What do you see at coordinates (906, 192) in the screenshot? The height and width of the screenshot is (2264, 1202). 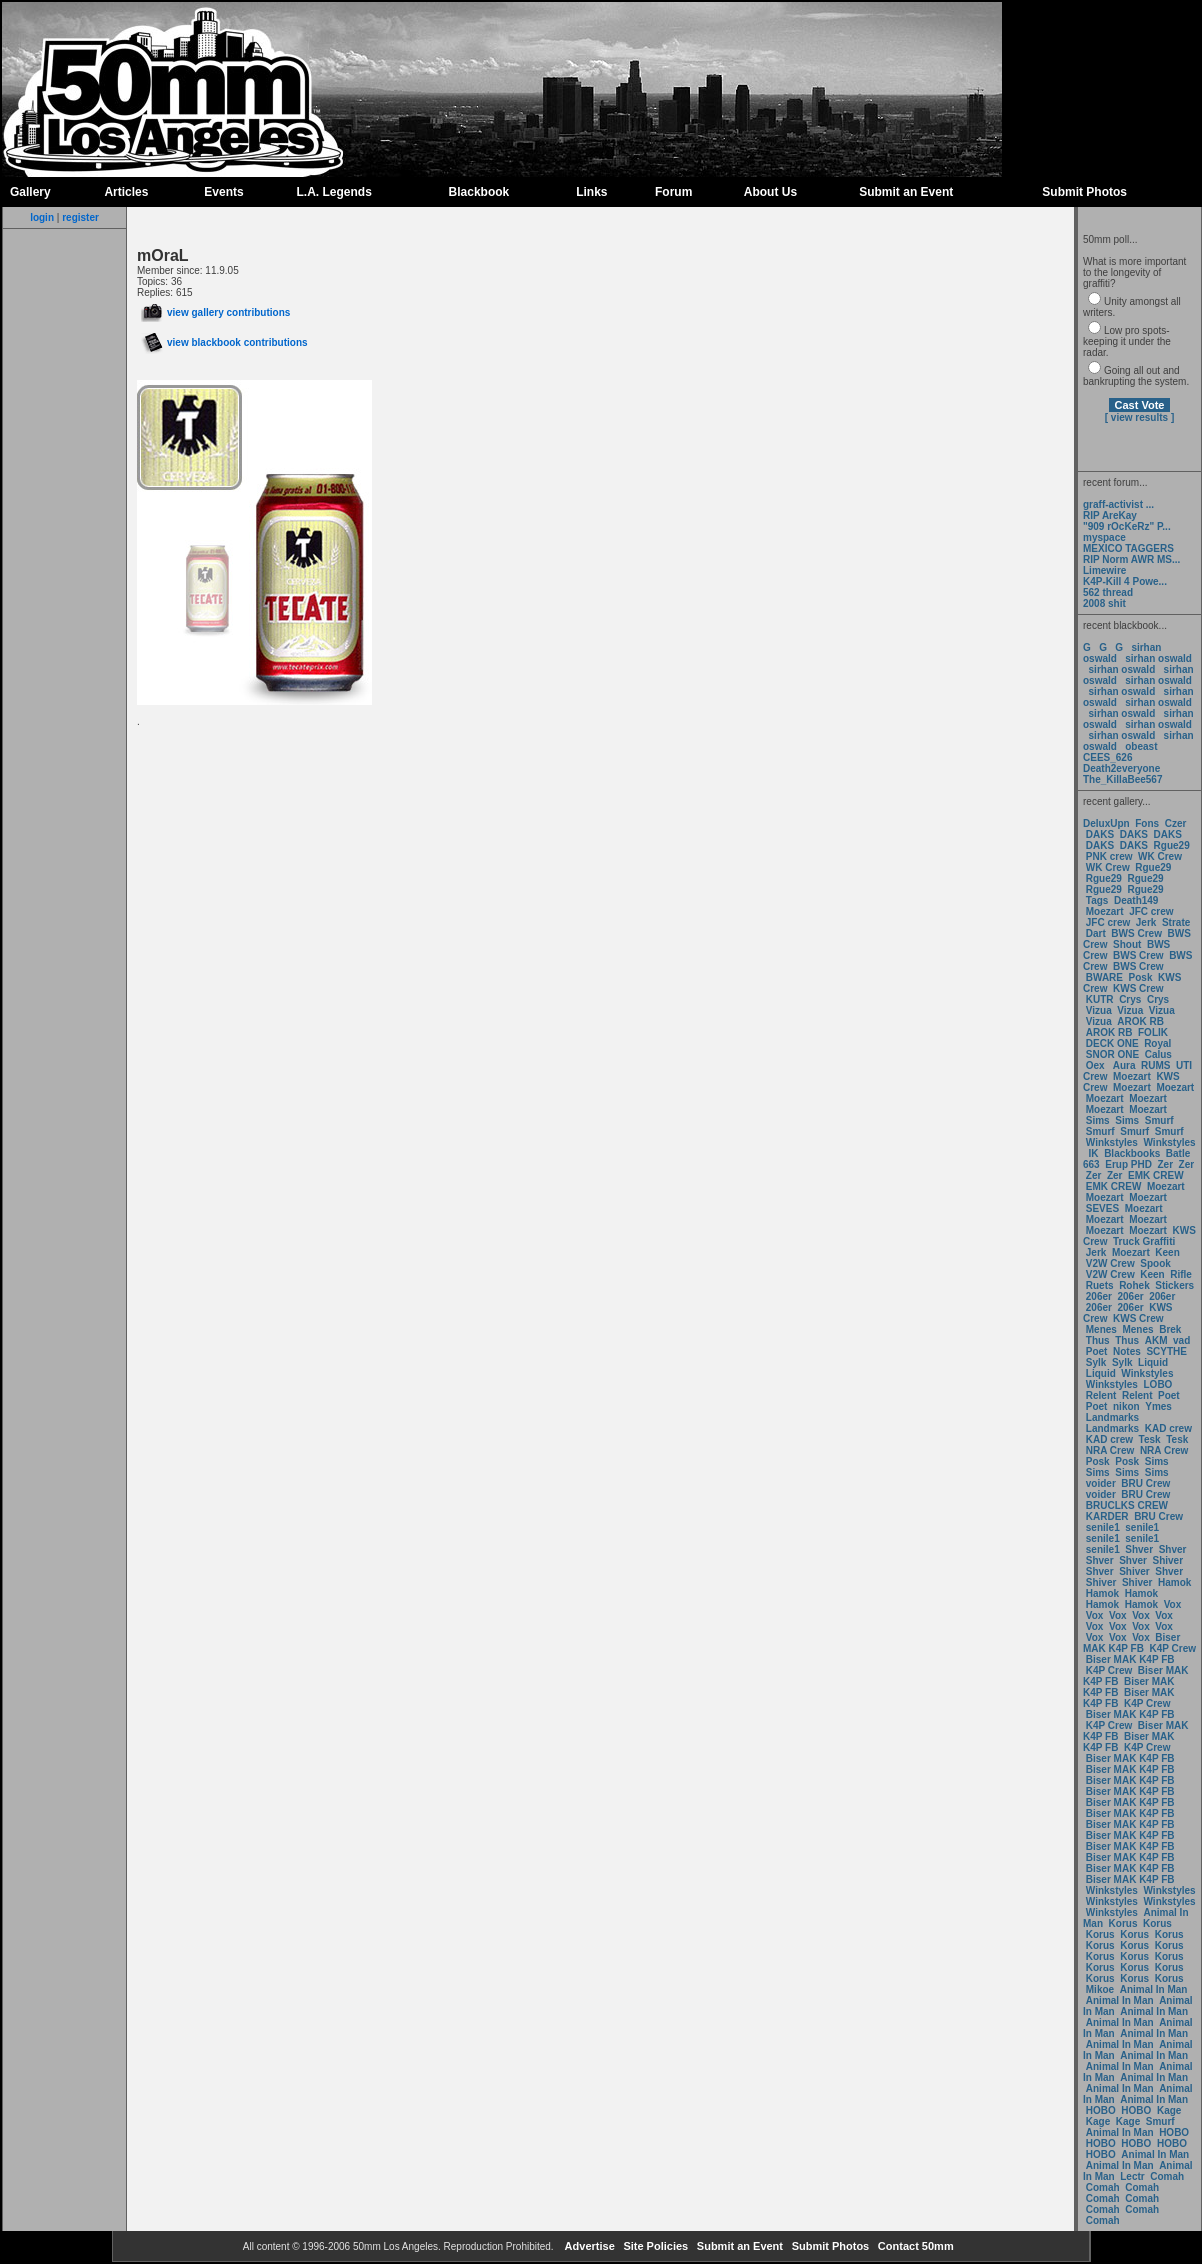 I see `Submit an Event` at bounding box center [906, 192].